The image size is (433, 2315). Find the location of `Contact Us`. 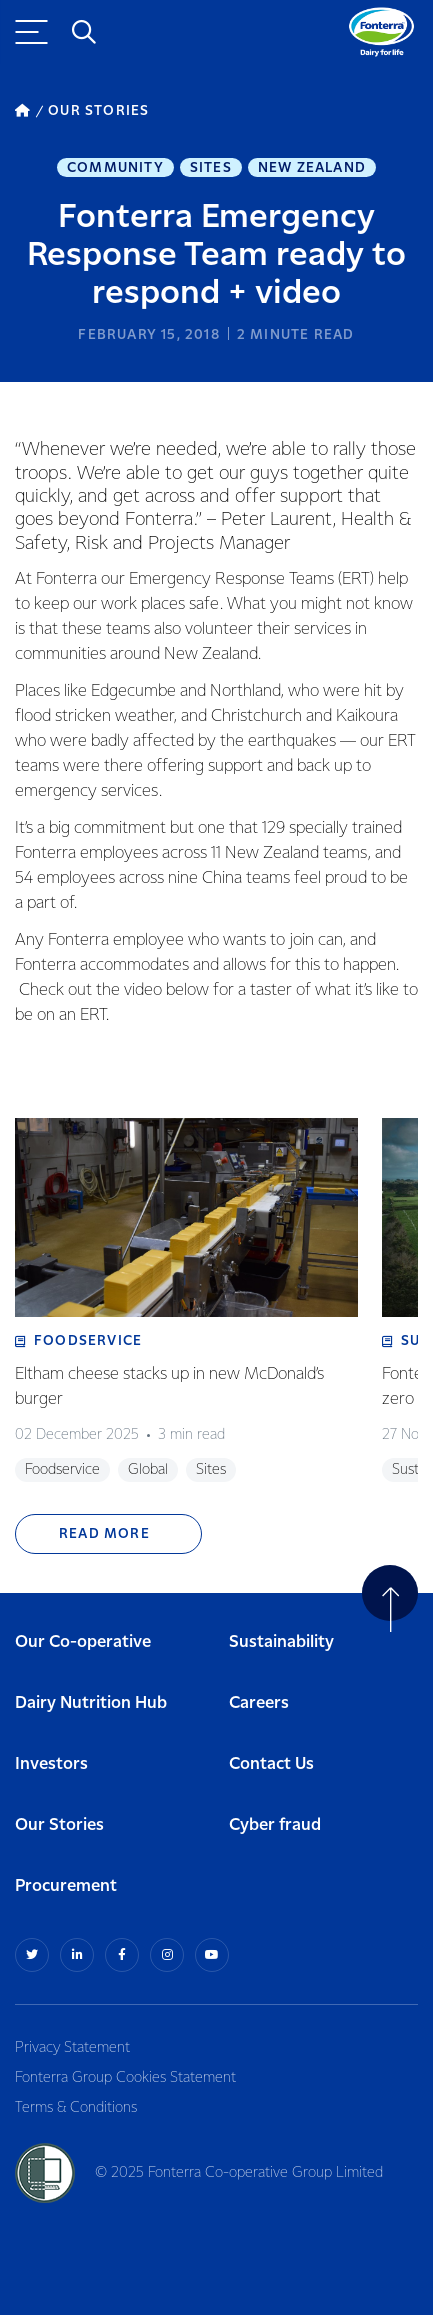

Contact Us is located at coordinates (271, 1764).